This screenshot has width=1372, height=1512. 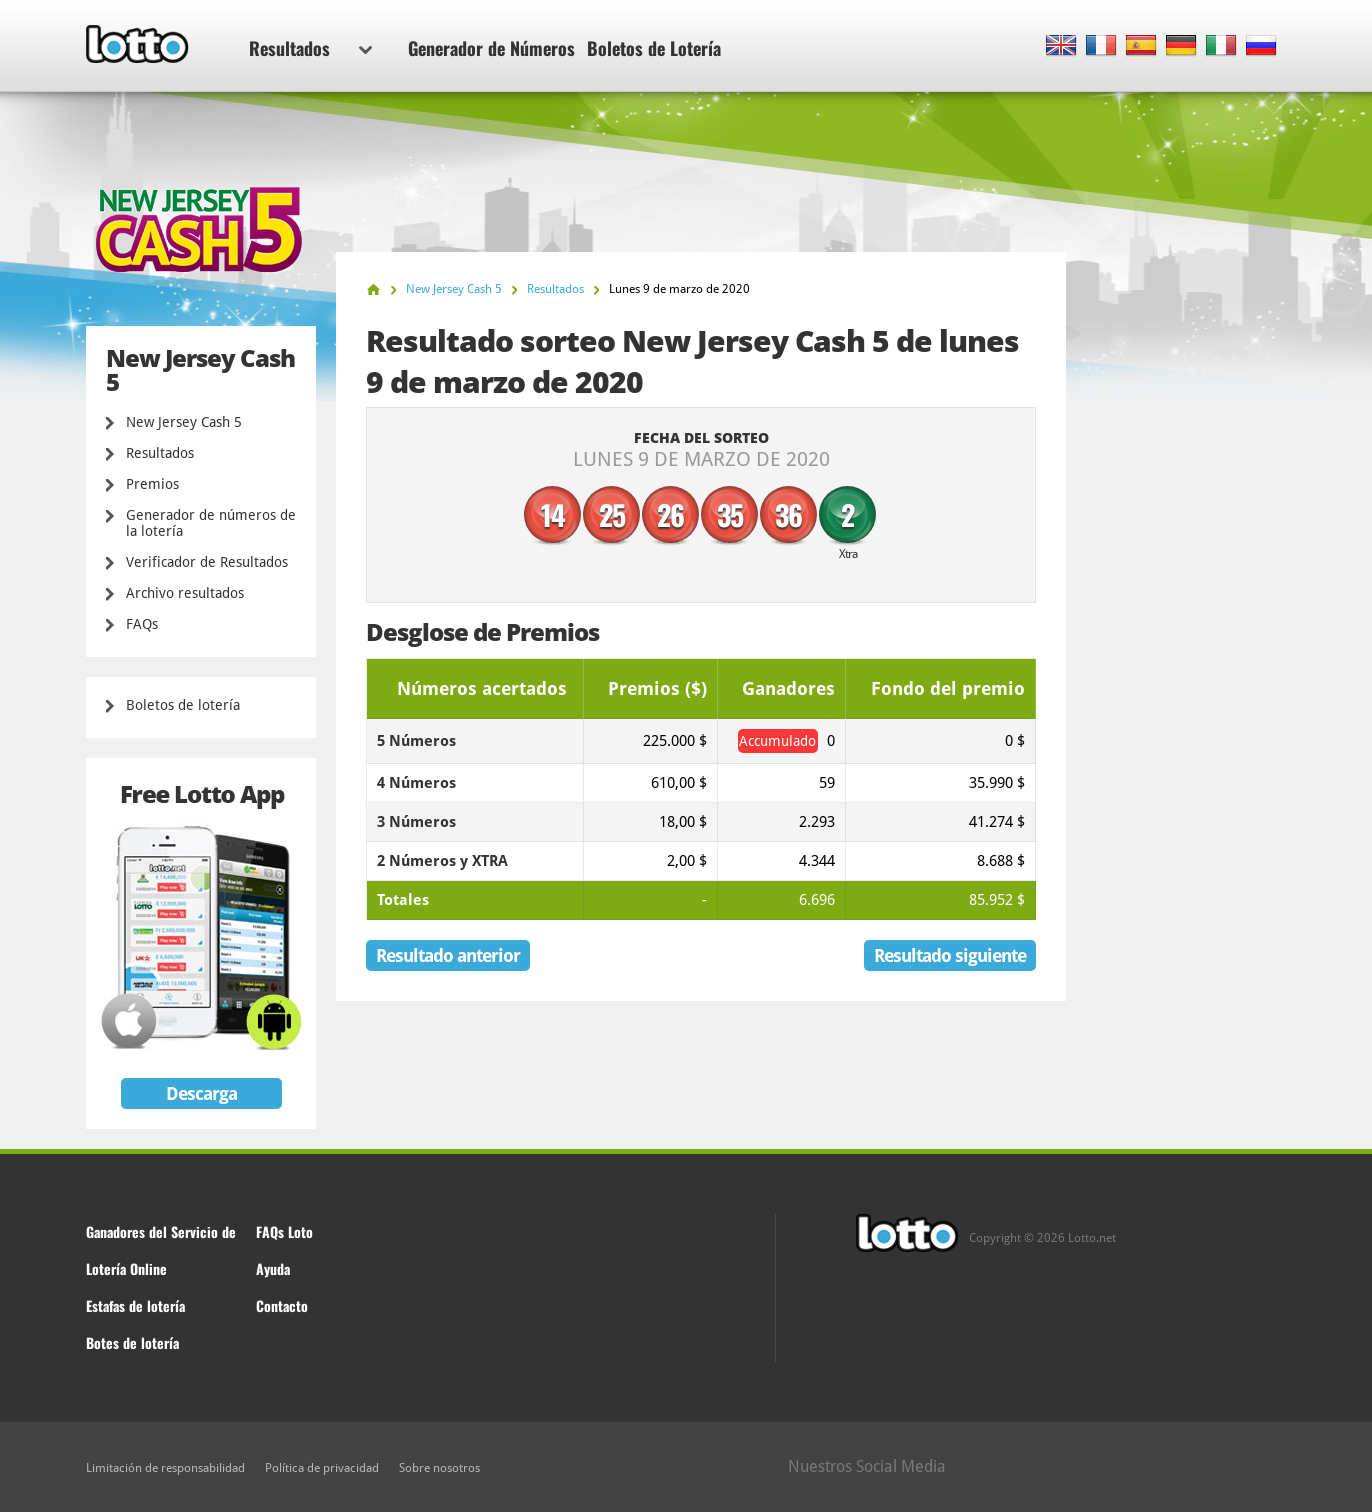 What do you see at coordinates (491, 48) in the screenshot?
I see `Generador de Números` at bounding box center [491, 48].